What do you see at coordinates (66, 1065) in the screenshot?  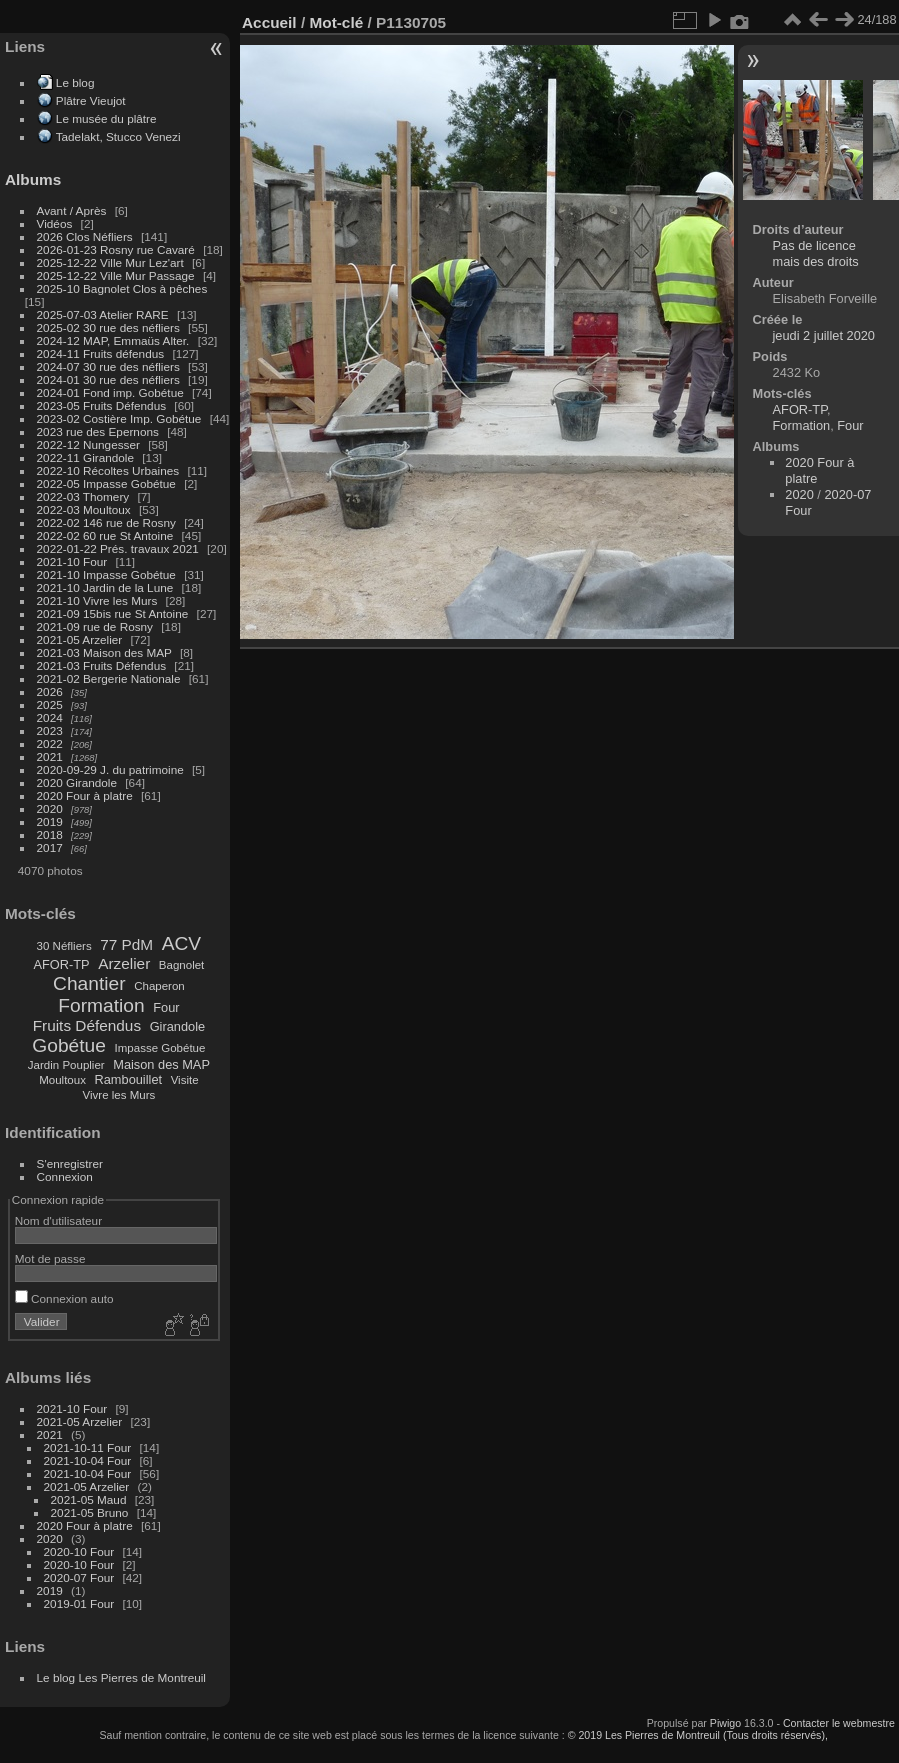 I see `Jardin Pouplier` at bounding box center [66, 1065].